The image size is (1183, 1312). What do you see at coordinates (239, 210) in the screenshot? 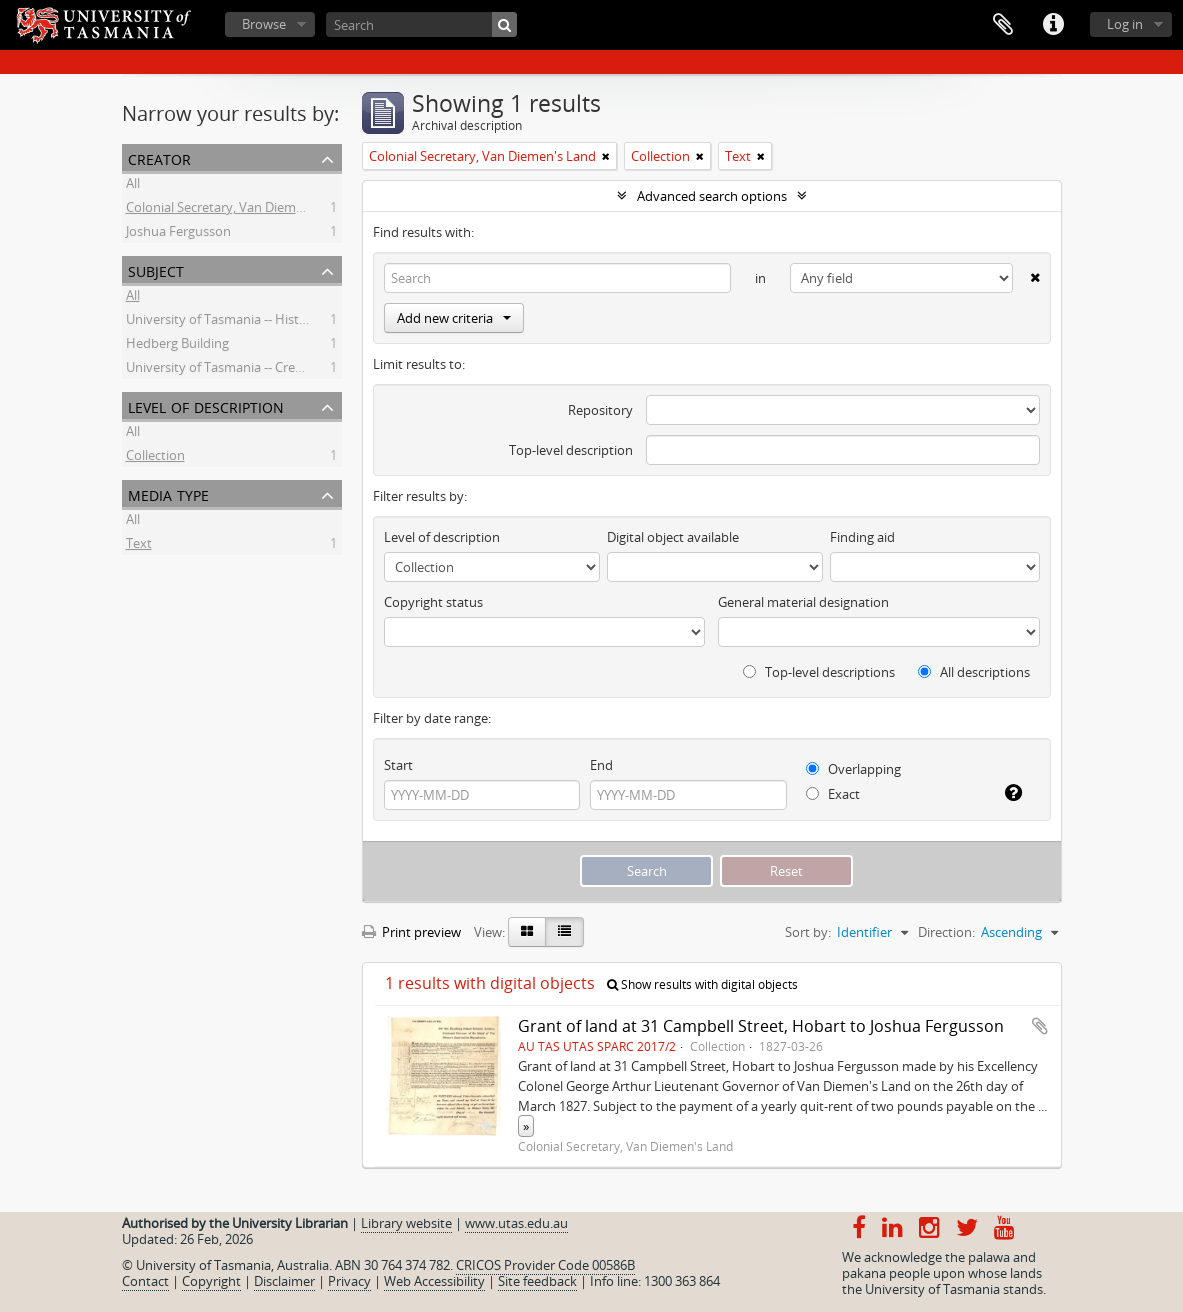
I see `Colonial Secretary, Van Diemen's Land` at bounding box center [239, 210].